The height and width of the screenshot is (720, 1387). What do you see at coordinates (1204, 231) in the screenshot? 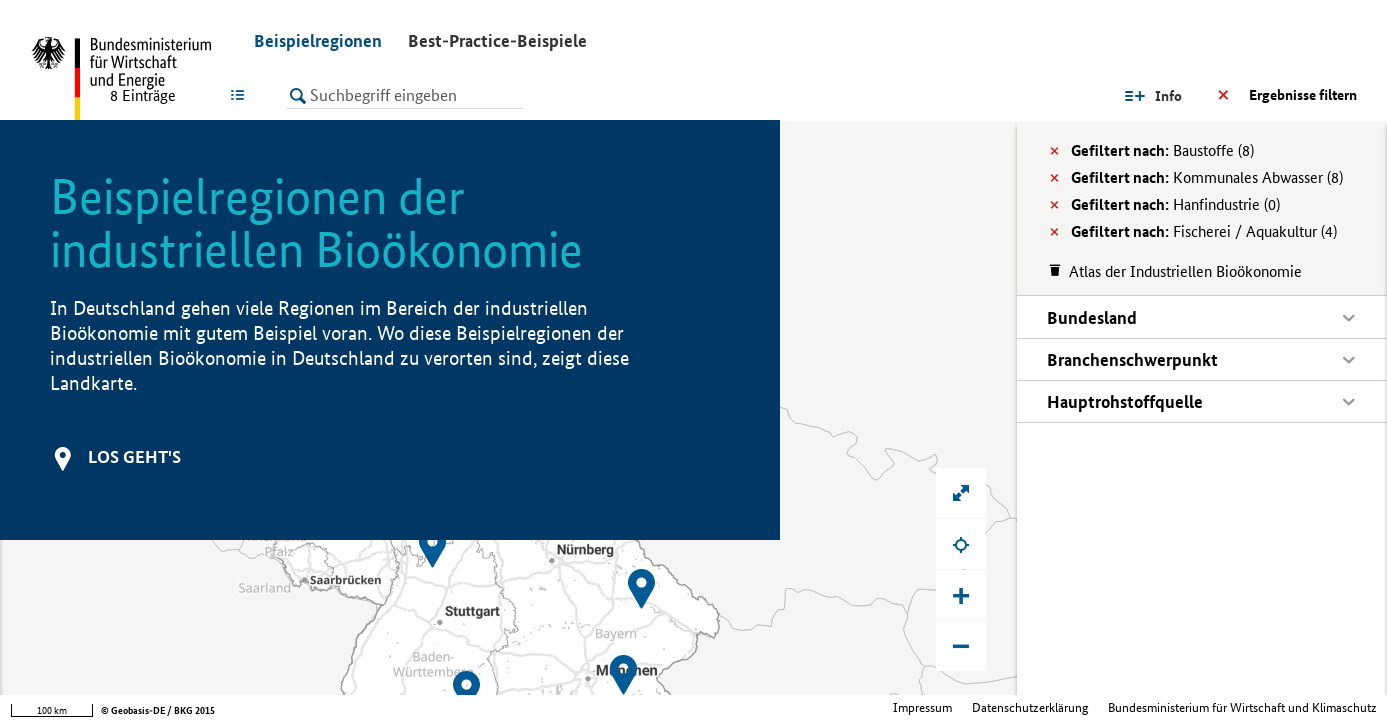
I see `Fischerei / Aquakultur (4)` at bounding box center [1204, 231].